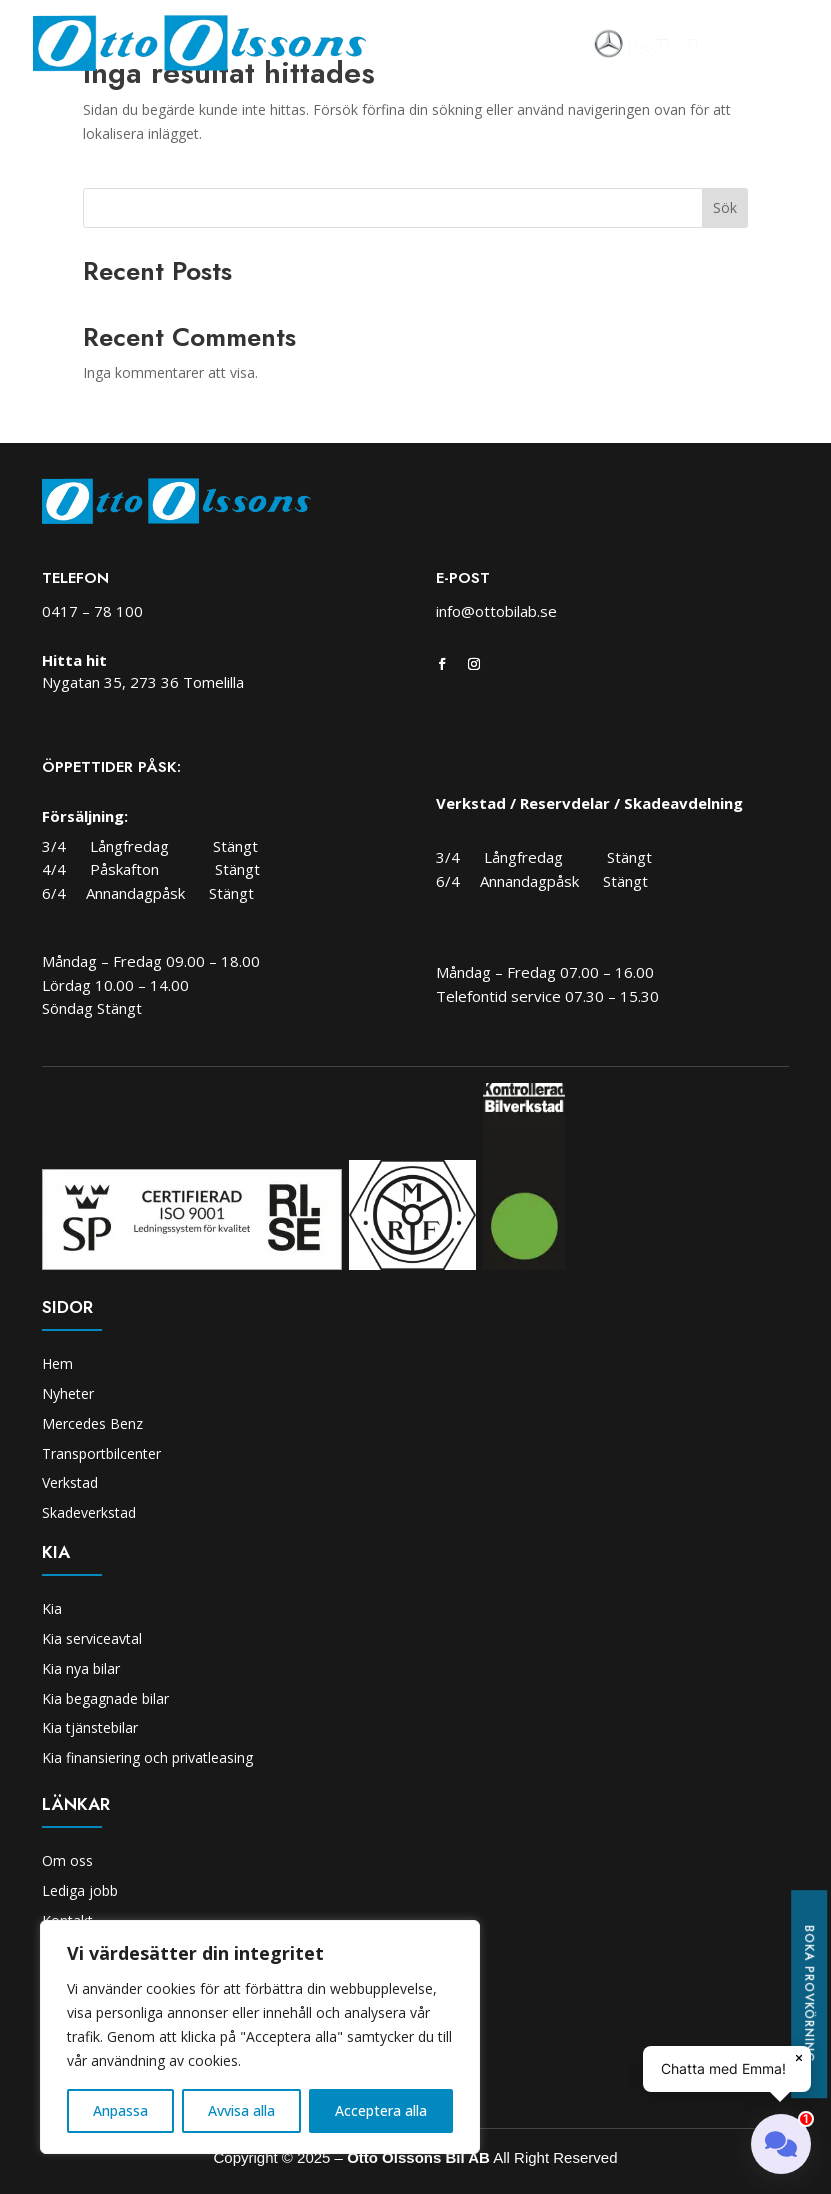 The image size is (831, 2194). I want to click on Lediga jobb, so click(80, 1890).